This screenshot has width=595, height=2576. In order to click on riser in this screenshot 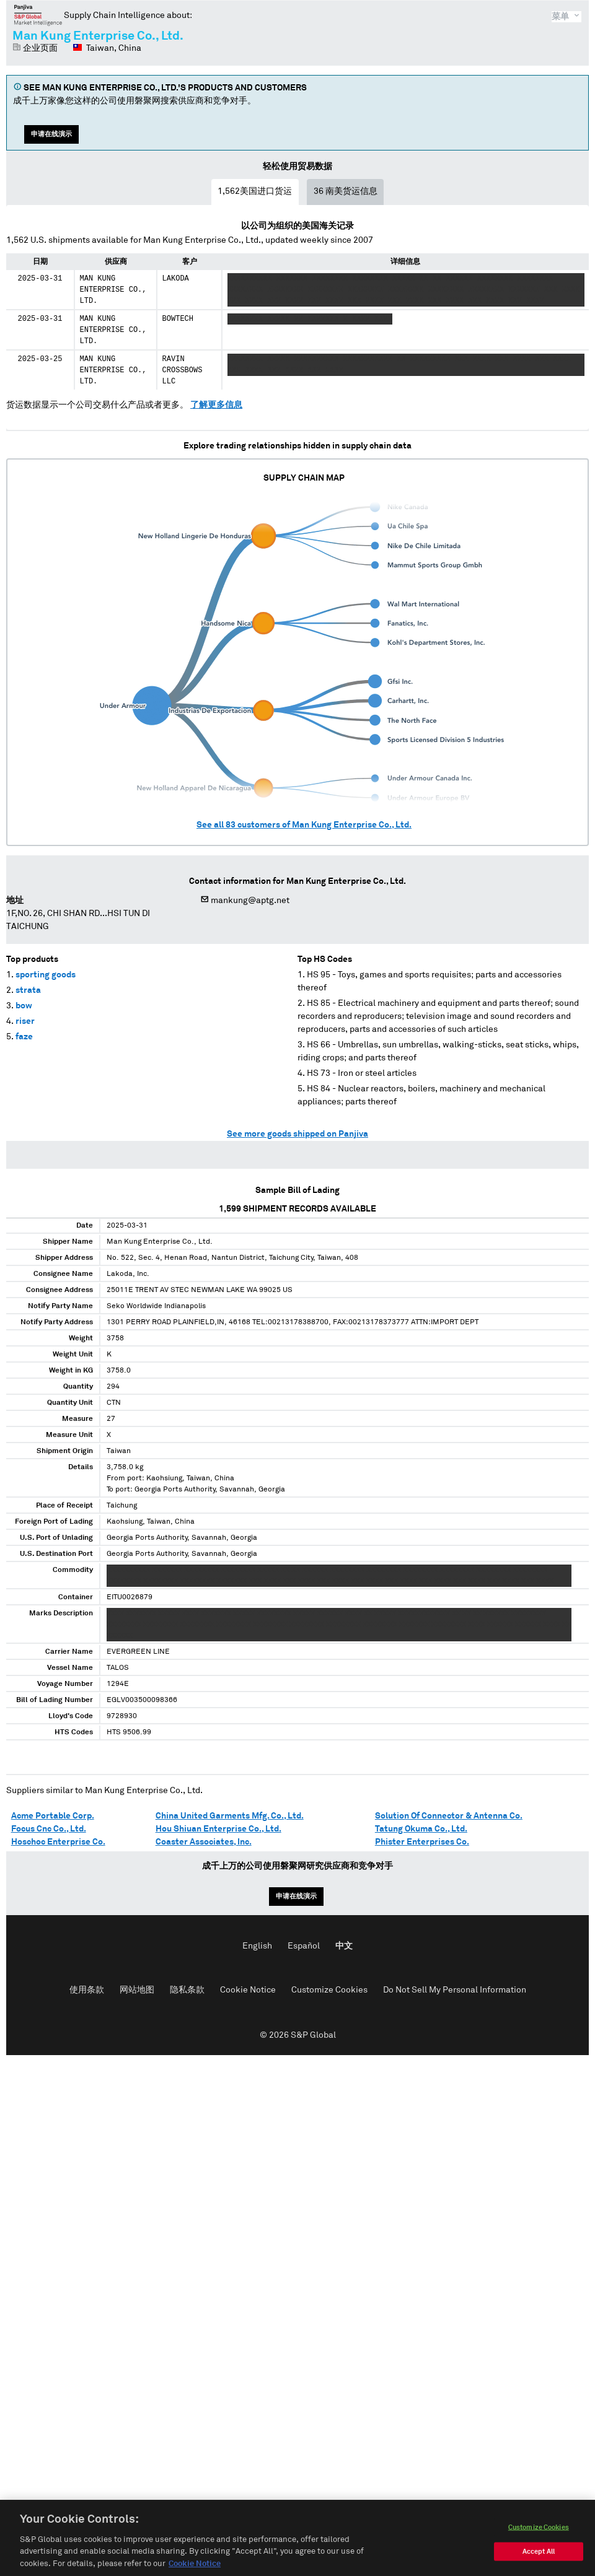, I will do `click(25, 1021)`.